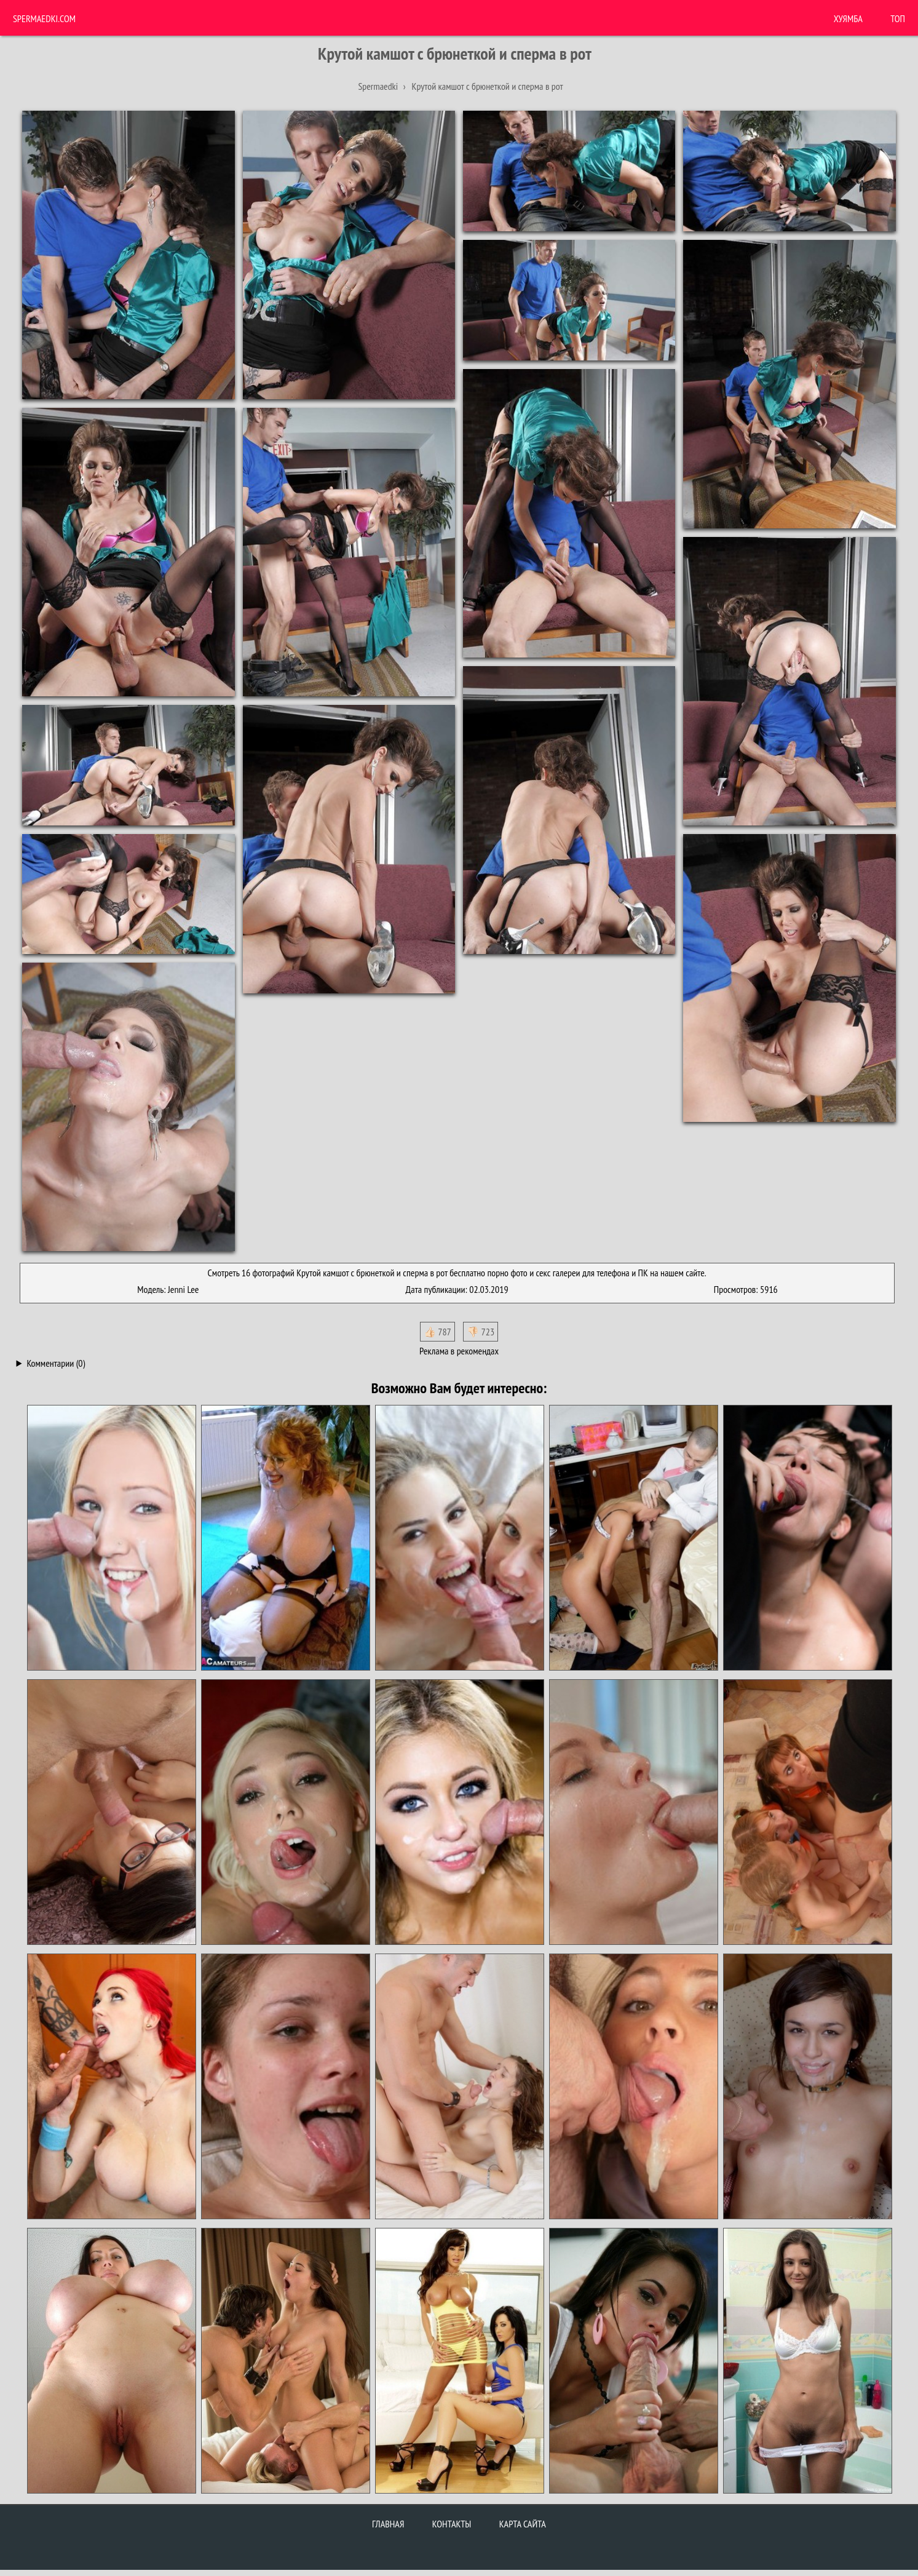  I want to click on 👎🏻 723, so click(480, 1332).